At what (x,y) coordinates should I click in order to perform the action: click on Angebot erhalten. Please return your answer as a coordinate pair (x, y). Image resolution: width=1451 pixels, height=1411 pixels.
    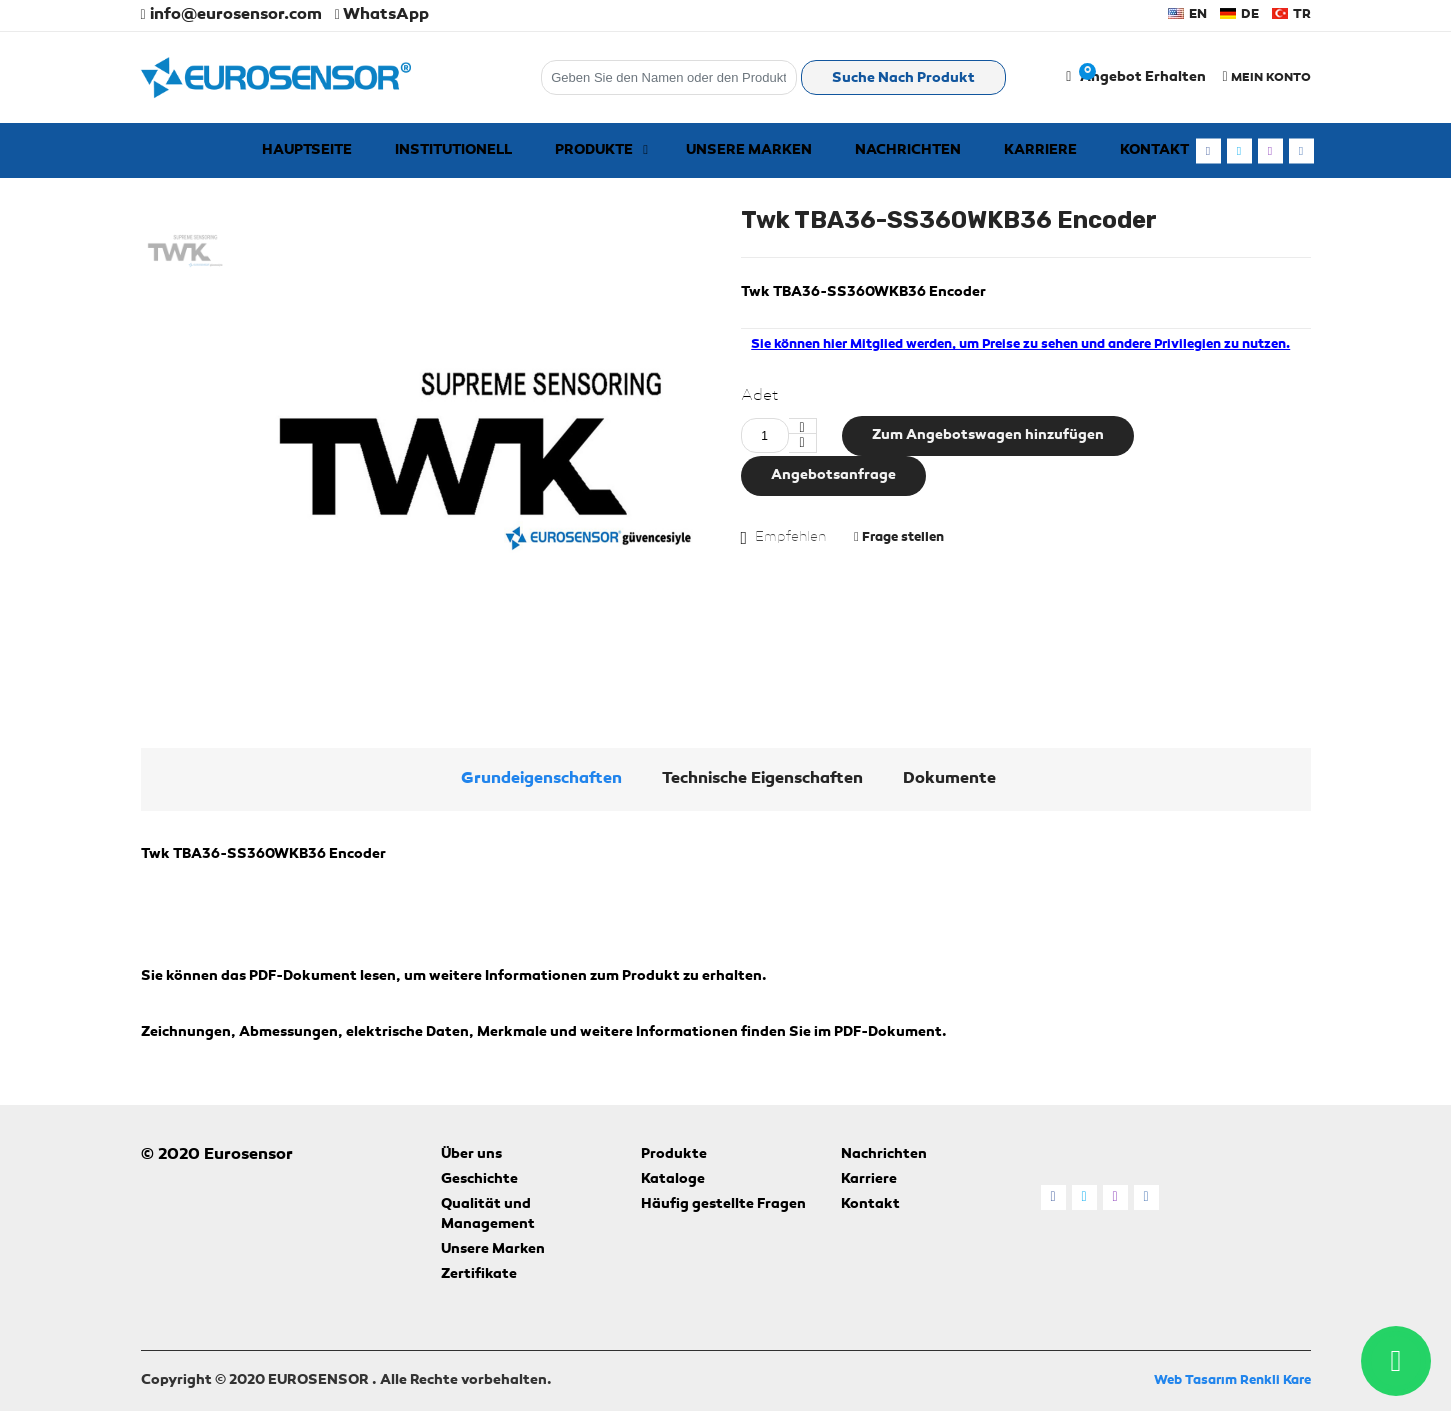
    Looking at the image, I should click on (1143, 78).